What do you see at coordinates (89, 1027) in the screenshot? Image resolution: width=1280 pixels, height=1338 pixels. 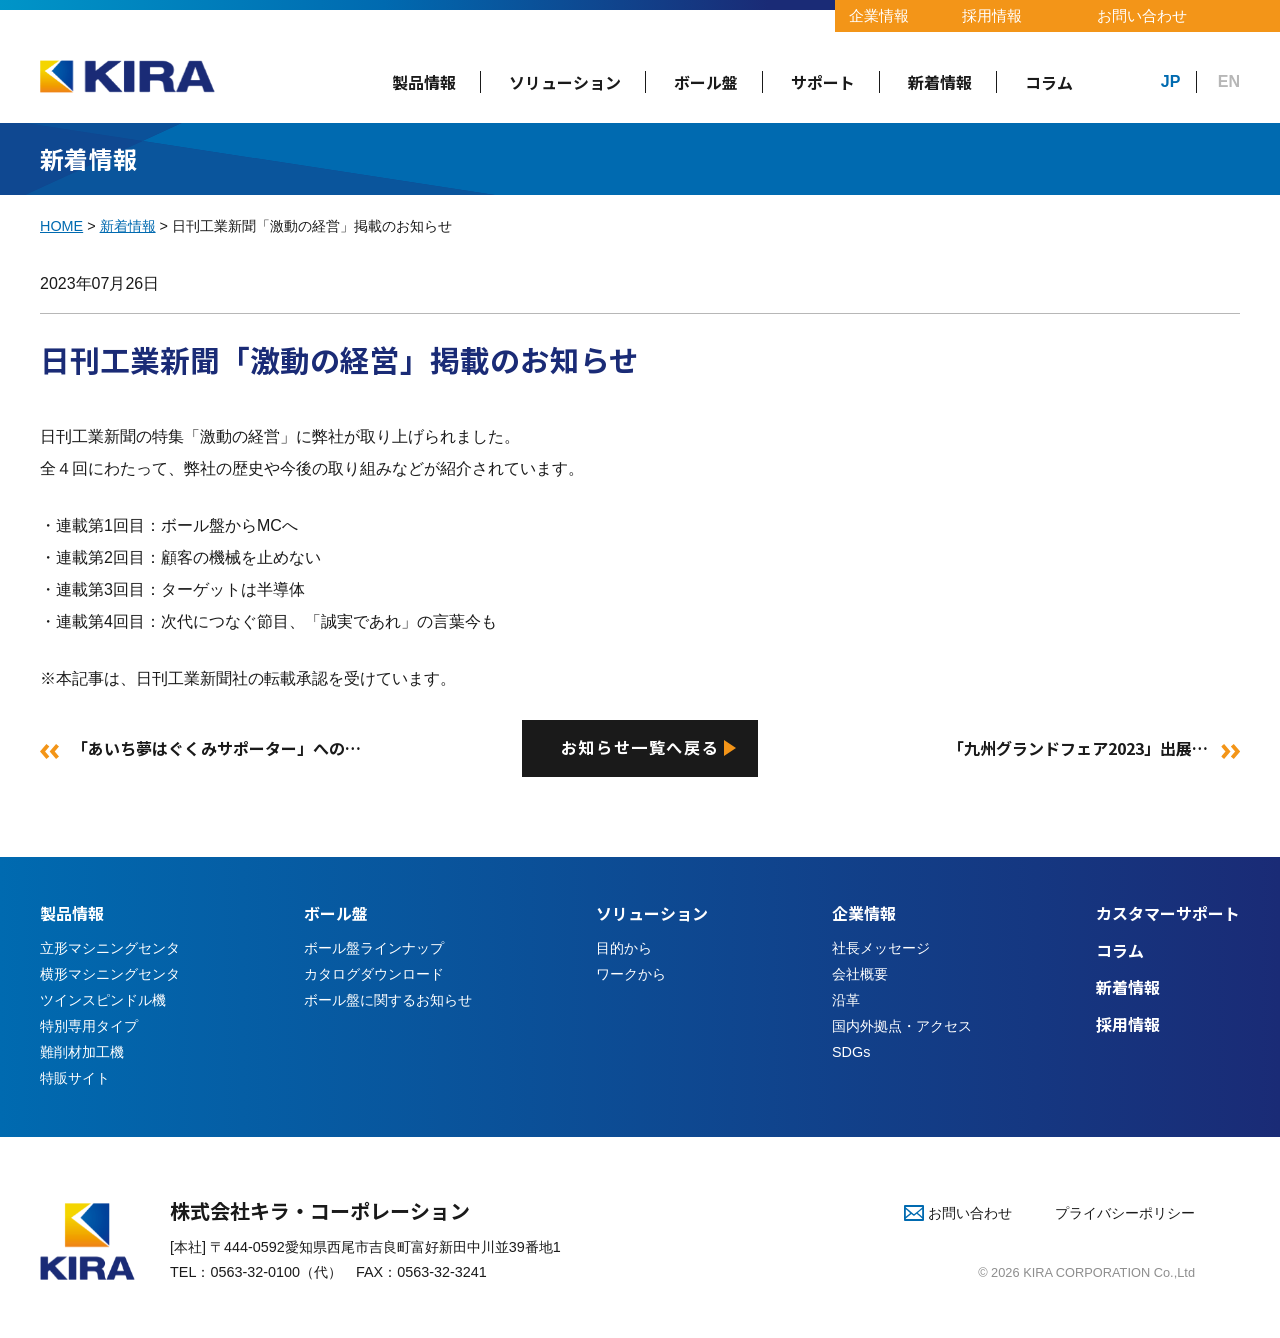 I see `特別専用タイプ` at bounding box center [89, 1027].